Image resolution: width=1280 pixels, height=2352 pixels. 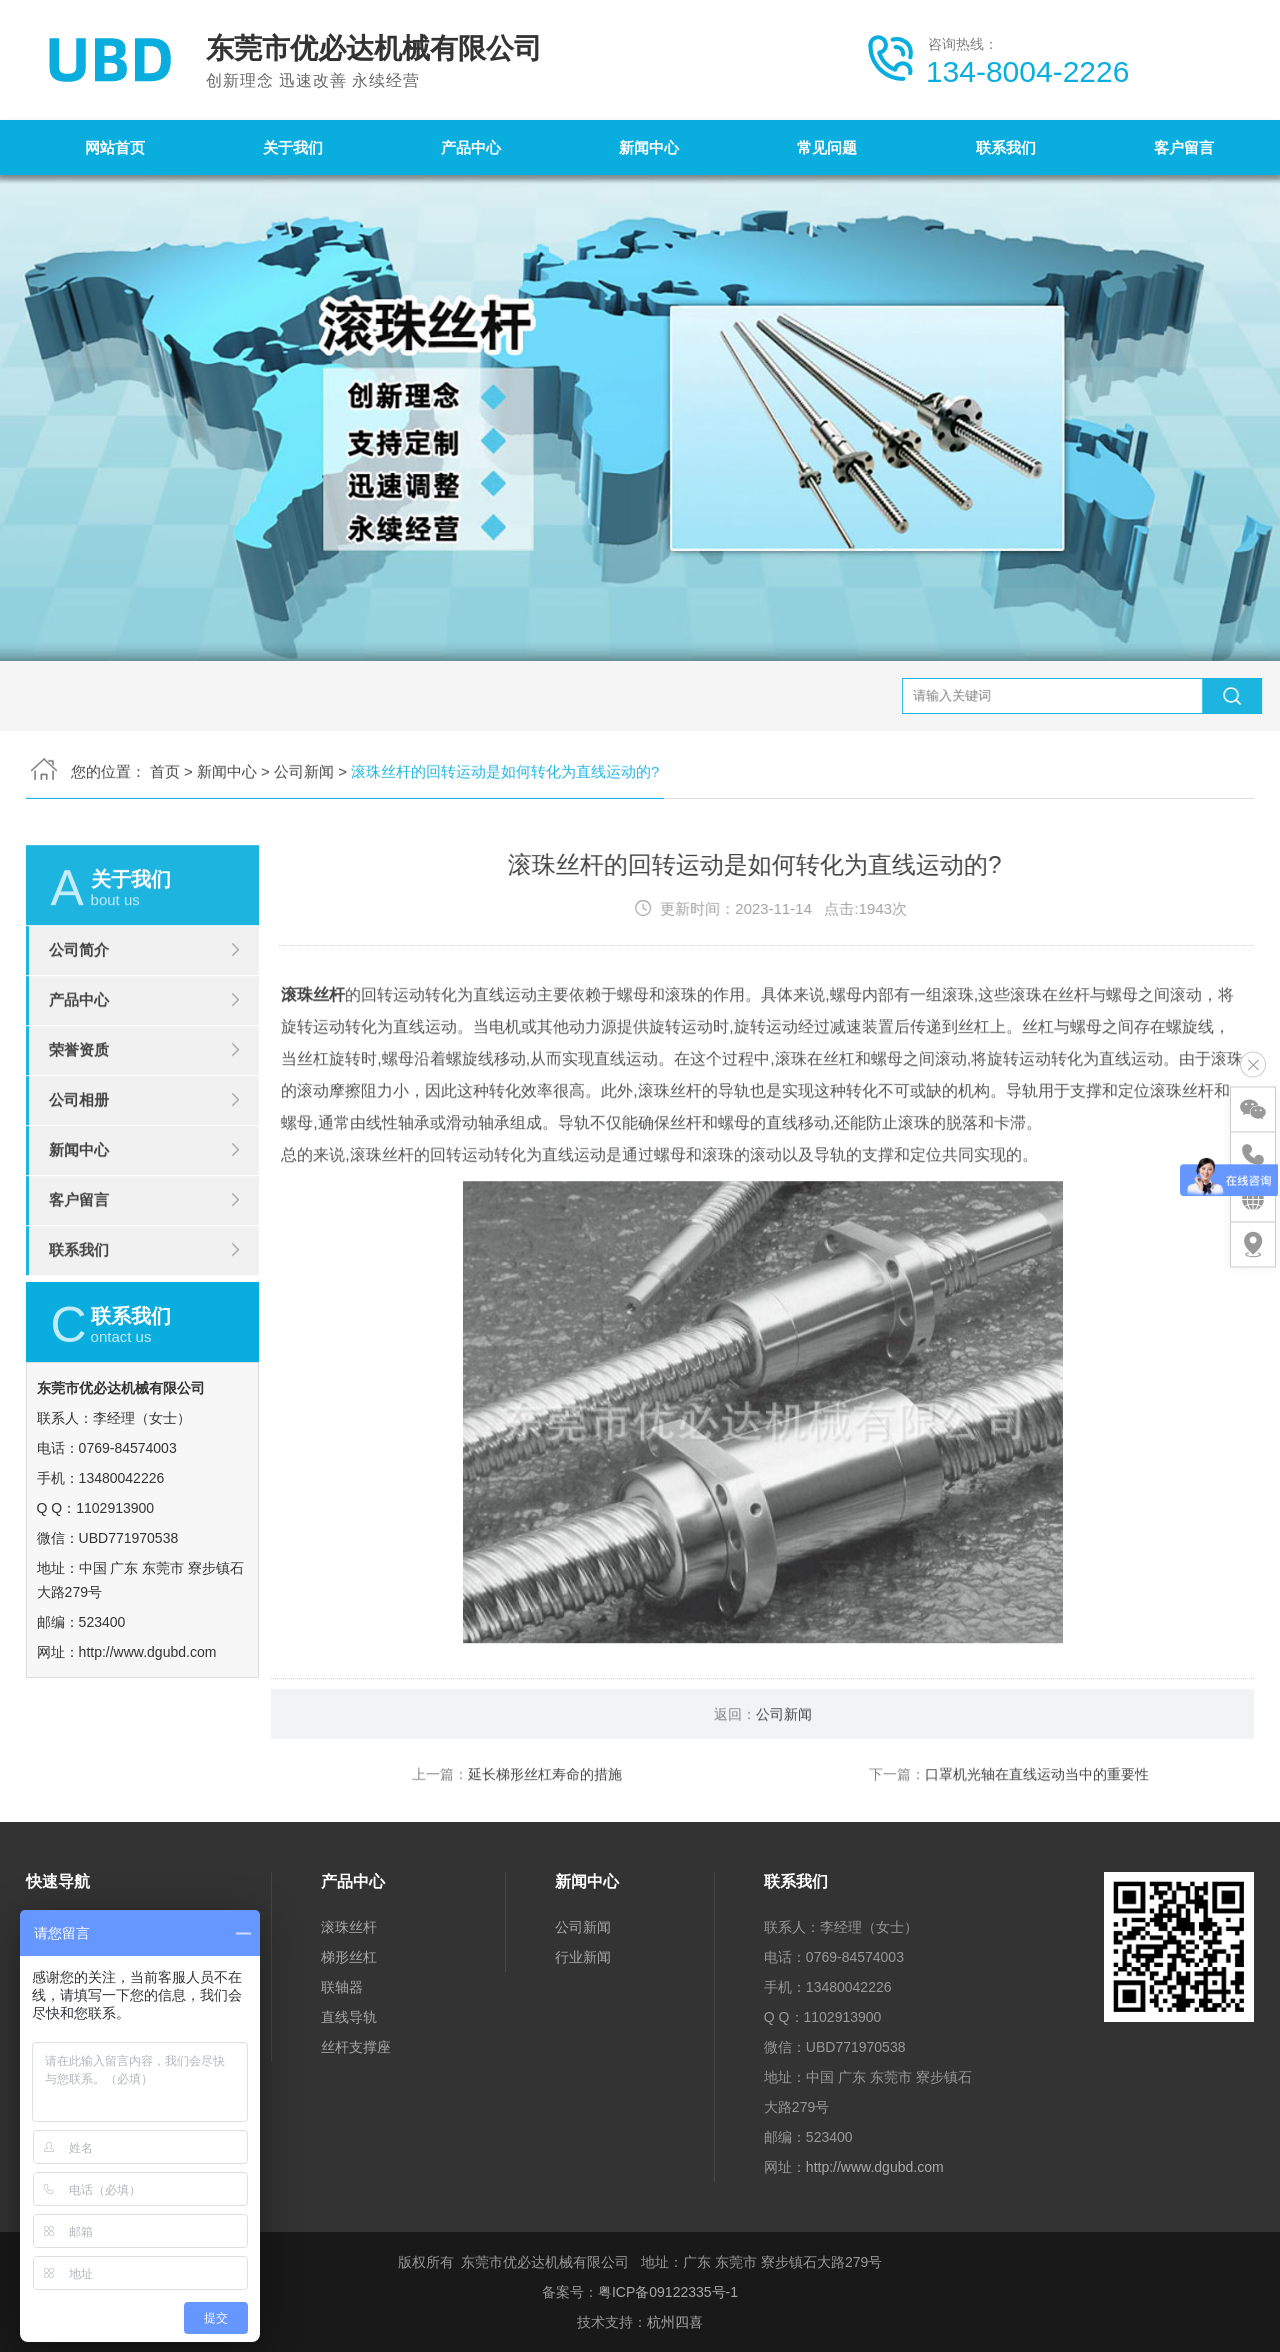 What do you see at coordinates (304, 691) in the screenshot?
I see `公司新闻` at bounding box center [304, 691].